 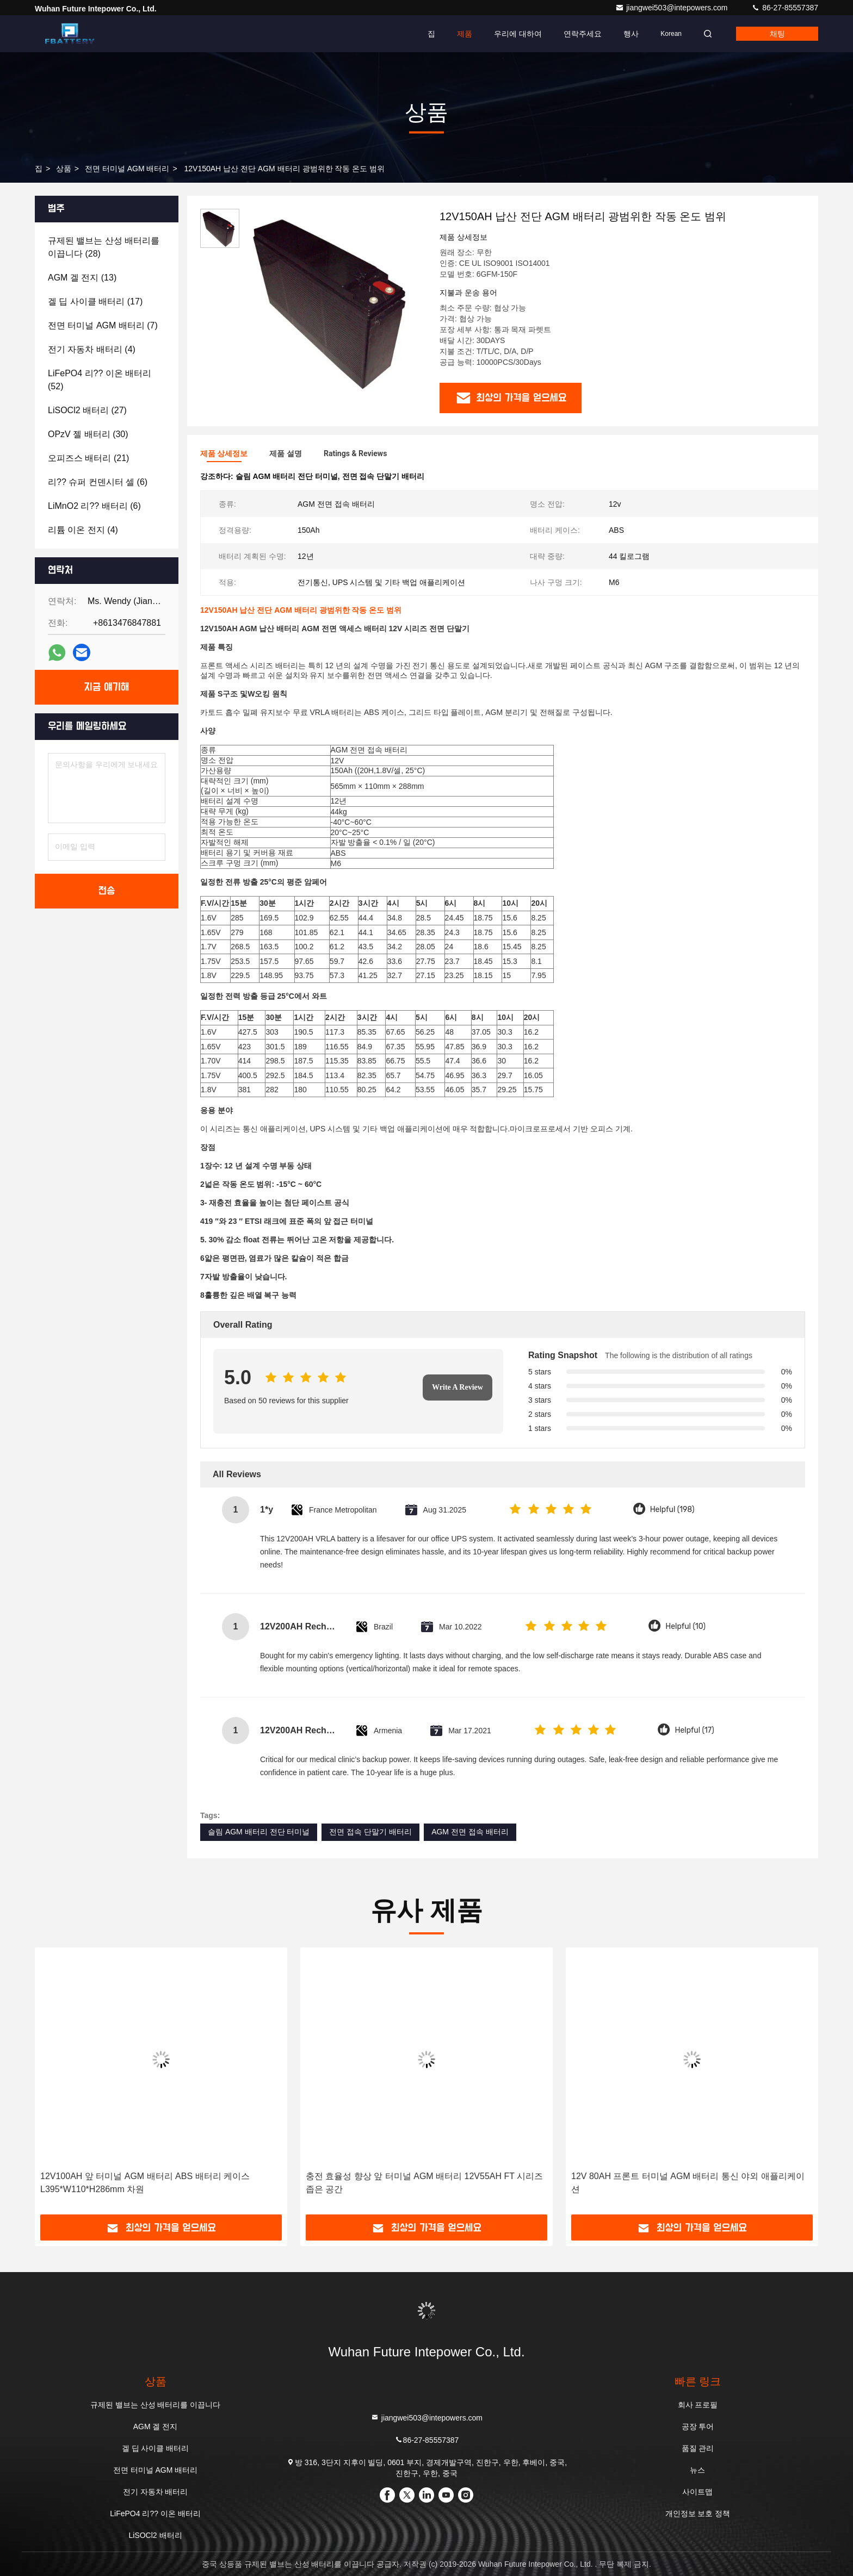 I want to click on jiangwei503@intepowers.com, so click(x=672, y=7).